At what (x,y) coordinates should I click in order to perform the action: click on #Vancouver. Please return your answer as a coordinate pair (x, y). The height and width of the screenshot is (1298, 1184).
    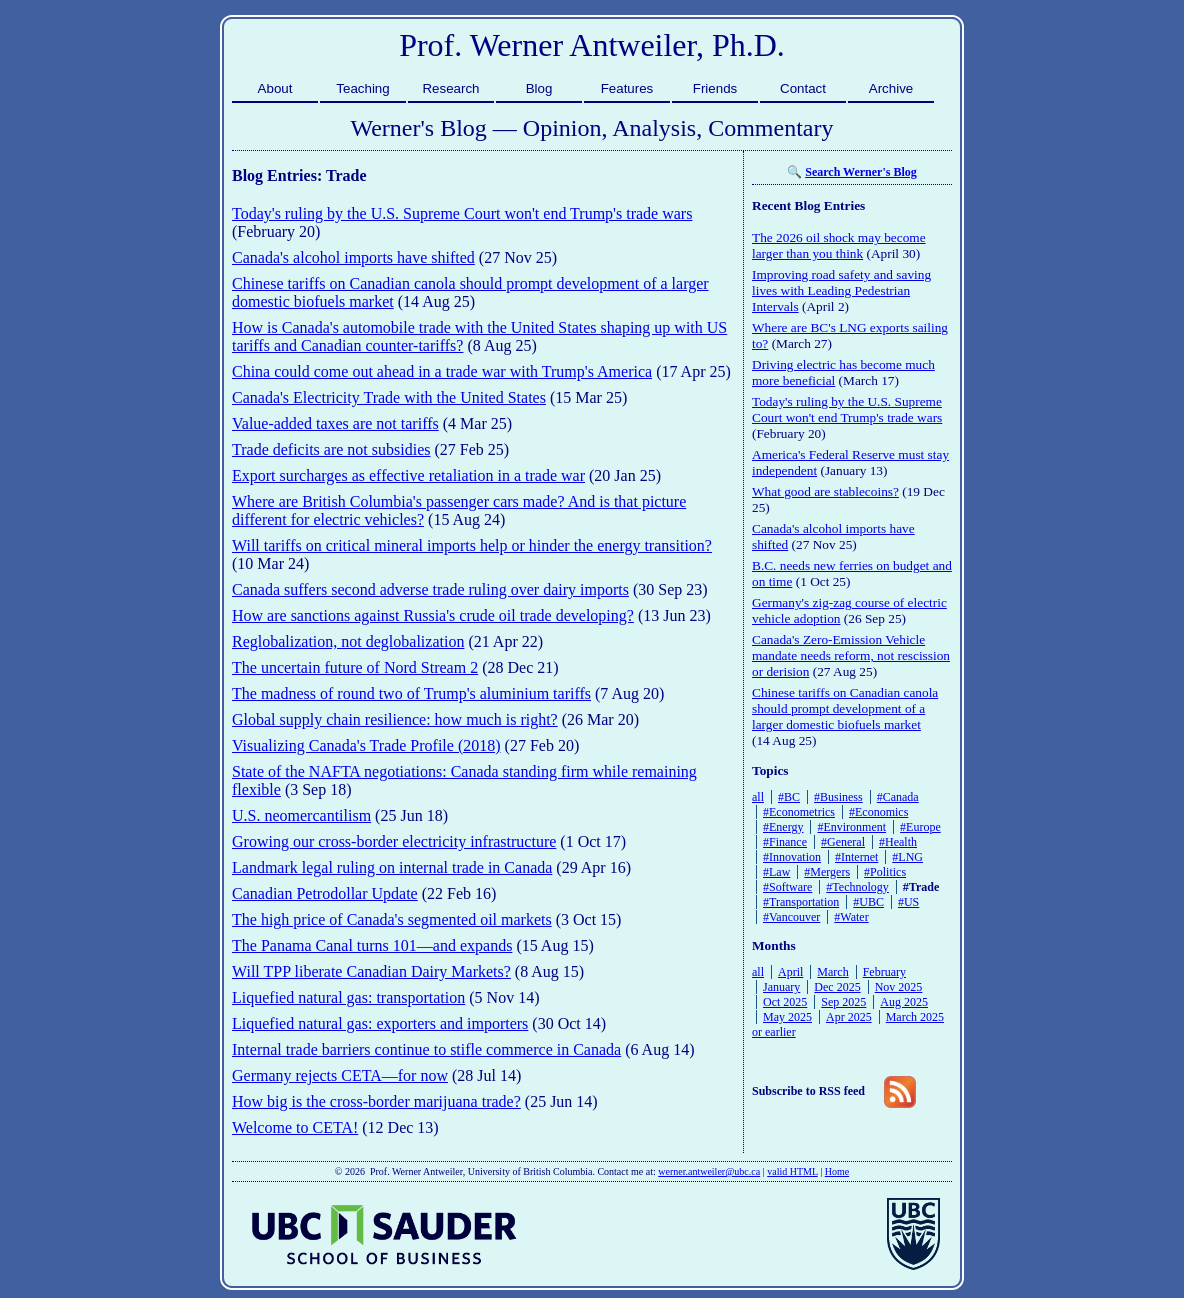
    Looking at the image, I should click on (791, 917).